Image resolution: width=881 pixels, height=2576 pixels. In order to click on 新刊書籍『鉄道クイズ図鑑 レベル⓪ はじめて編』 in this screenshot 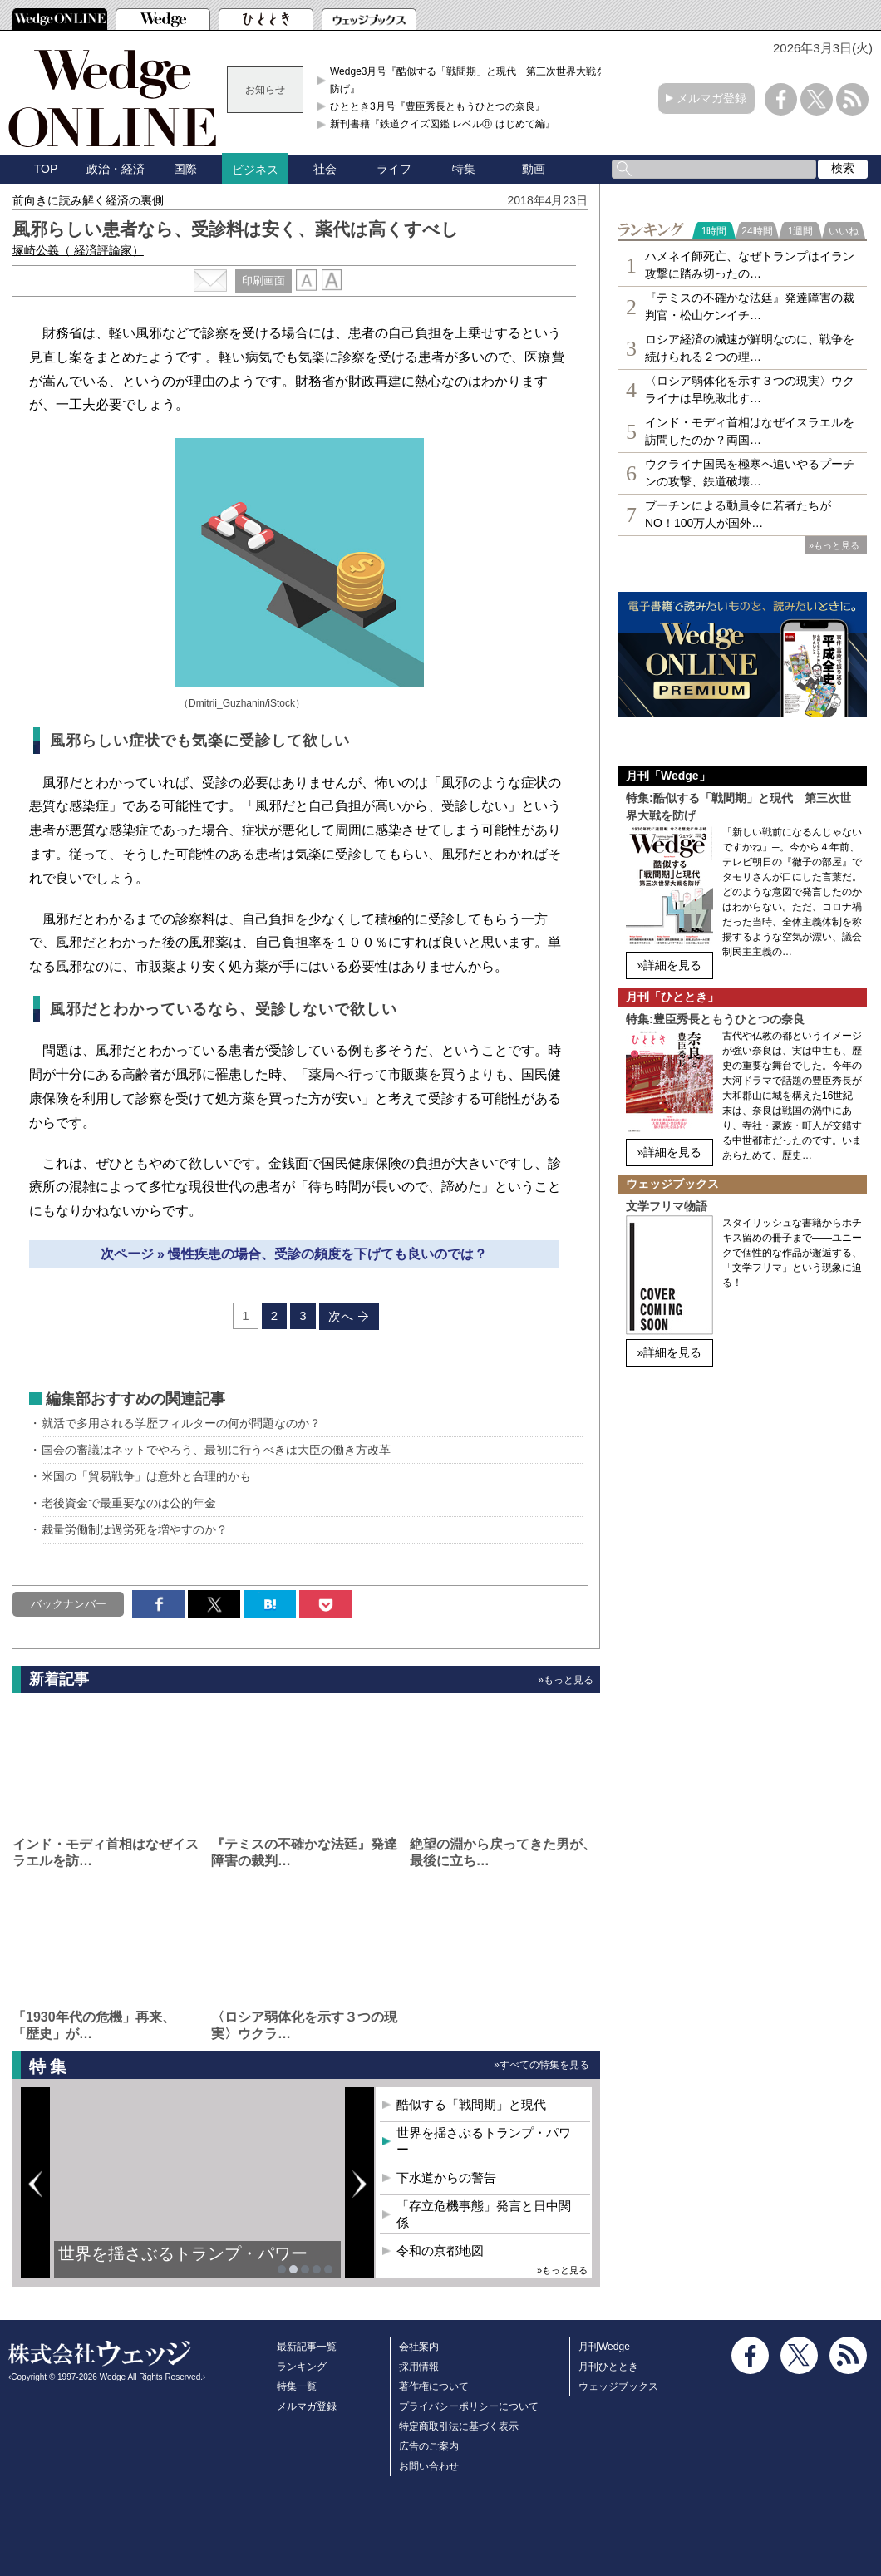, I will do `click(442, 124)`.